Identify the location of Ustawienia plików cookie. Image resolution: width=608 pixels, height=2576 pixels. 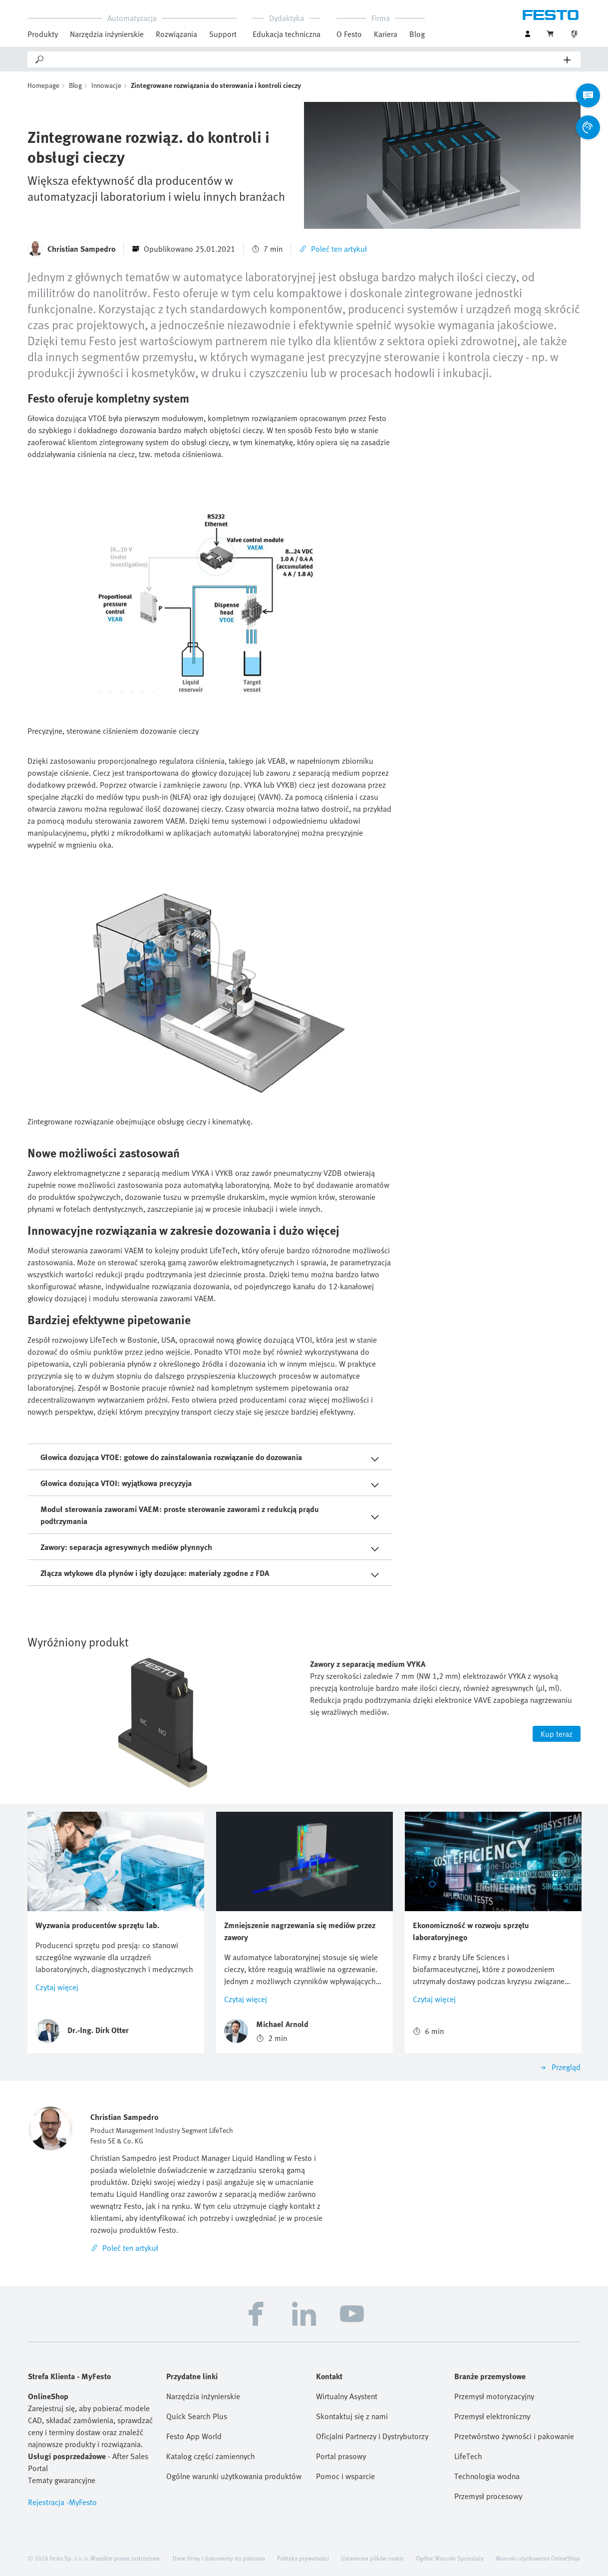
(372, 2558).